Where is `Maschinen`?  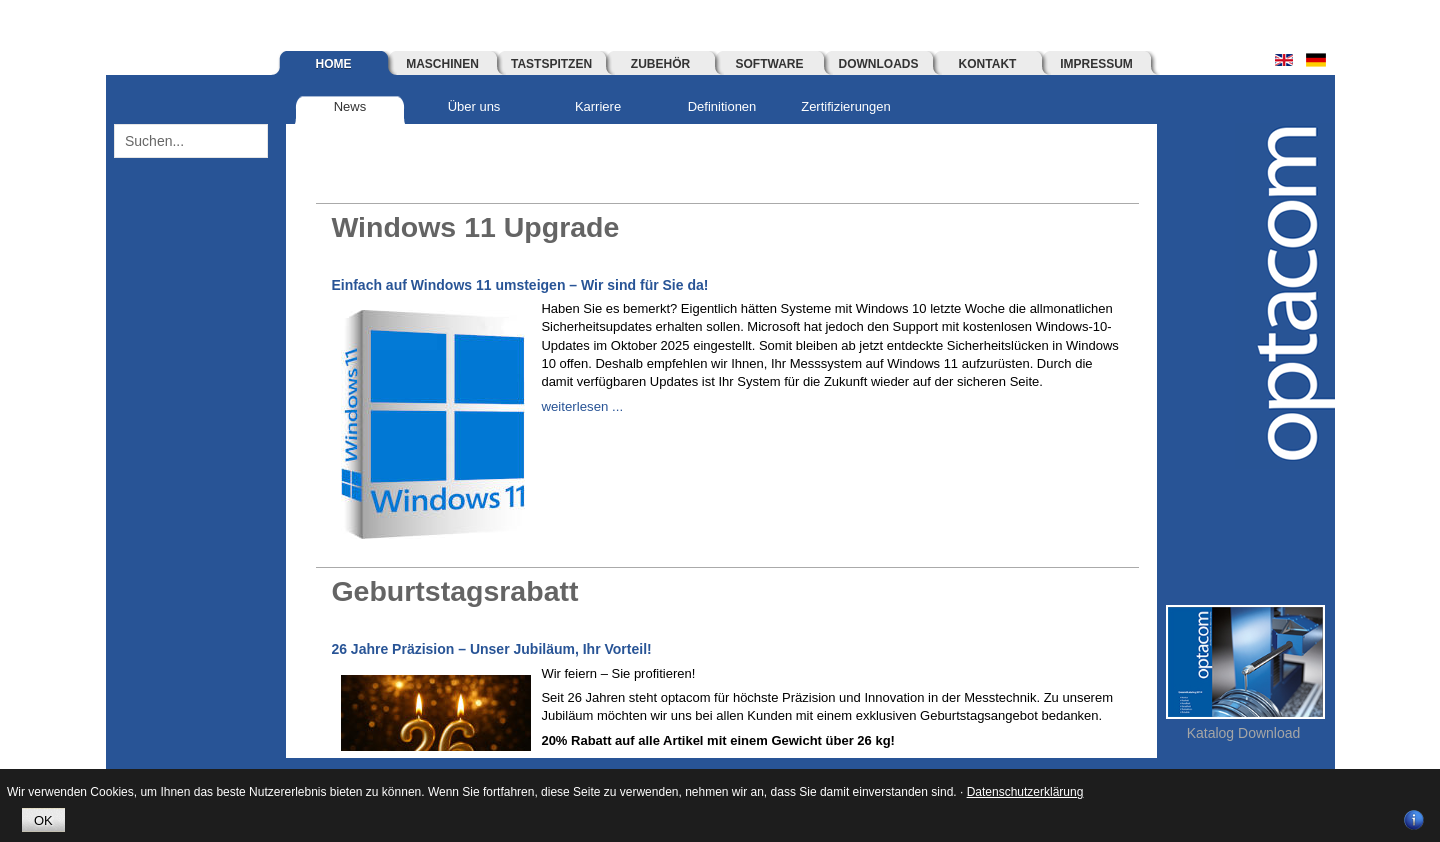 Maschinen is located at coordinates (442, 64).